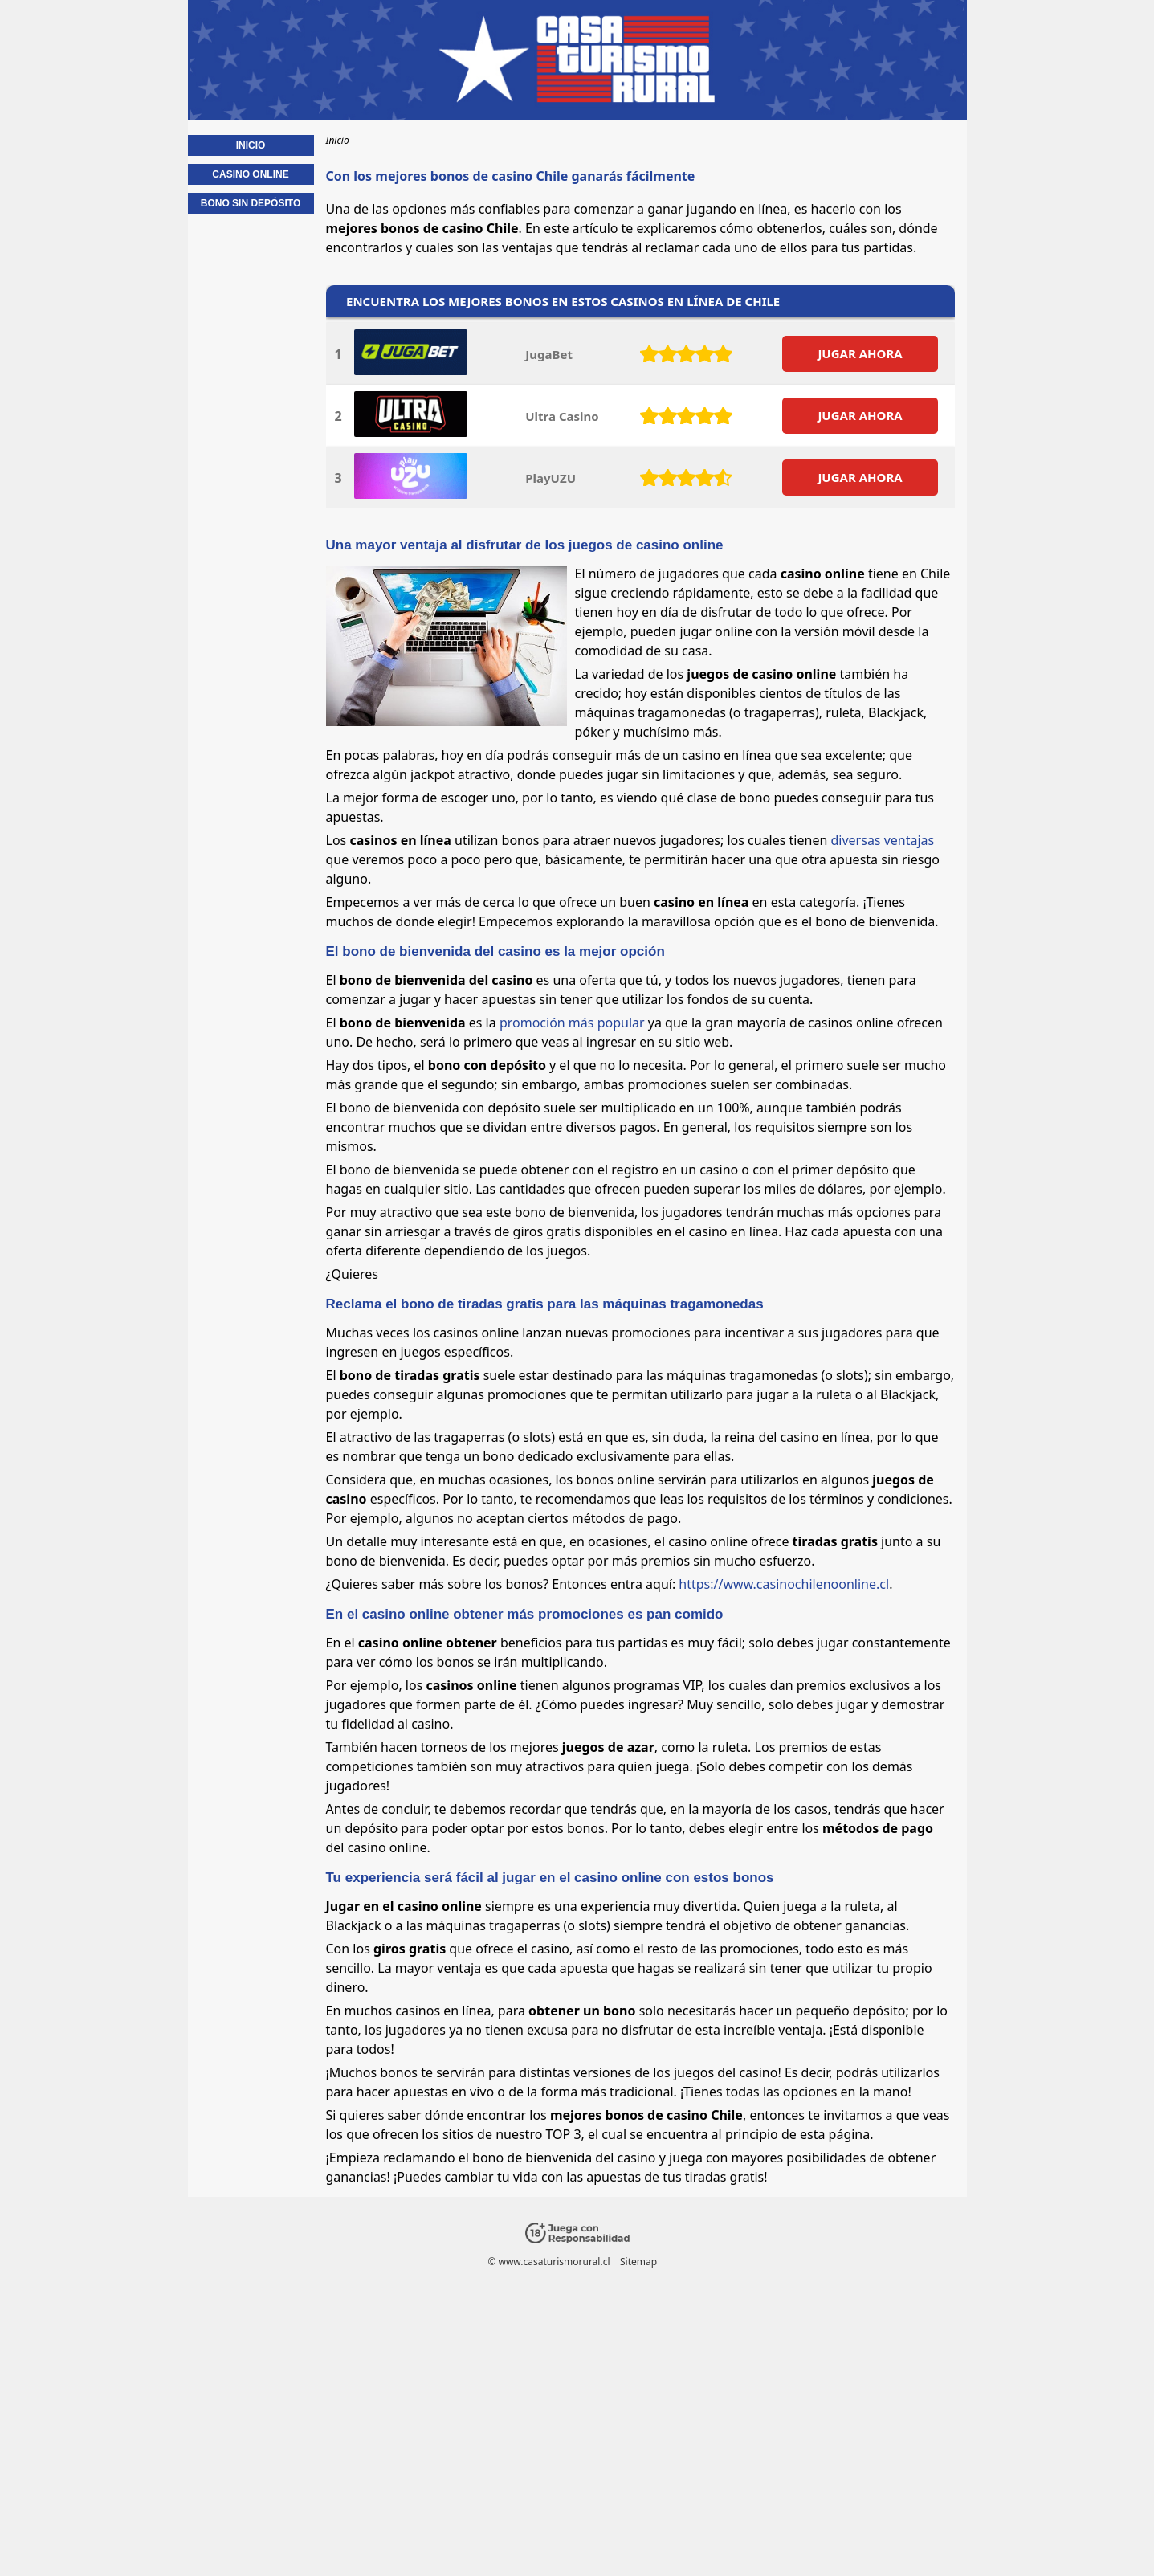 This screenshot has width=1154, height=2576. Describe the element at coordinates (250, 203) in the screenshot. I see `Bono sin depósito` at that location.